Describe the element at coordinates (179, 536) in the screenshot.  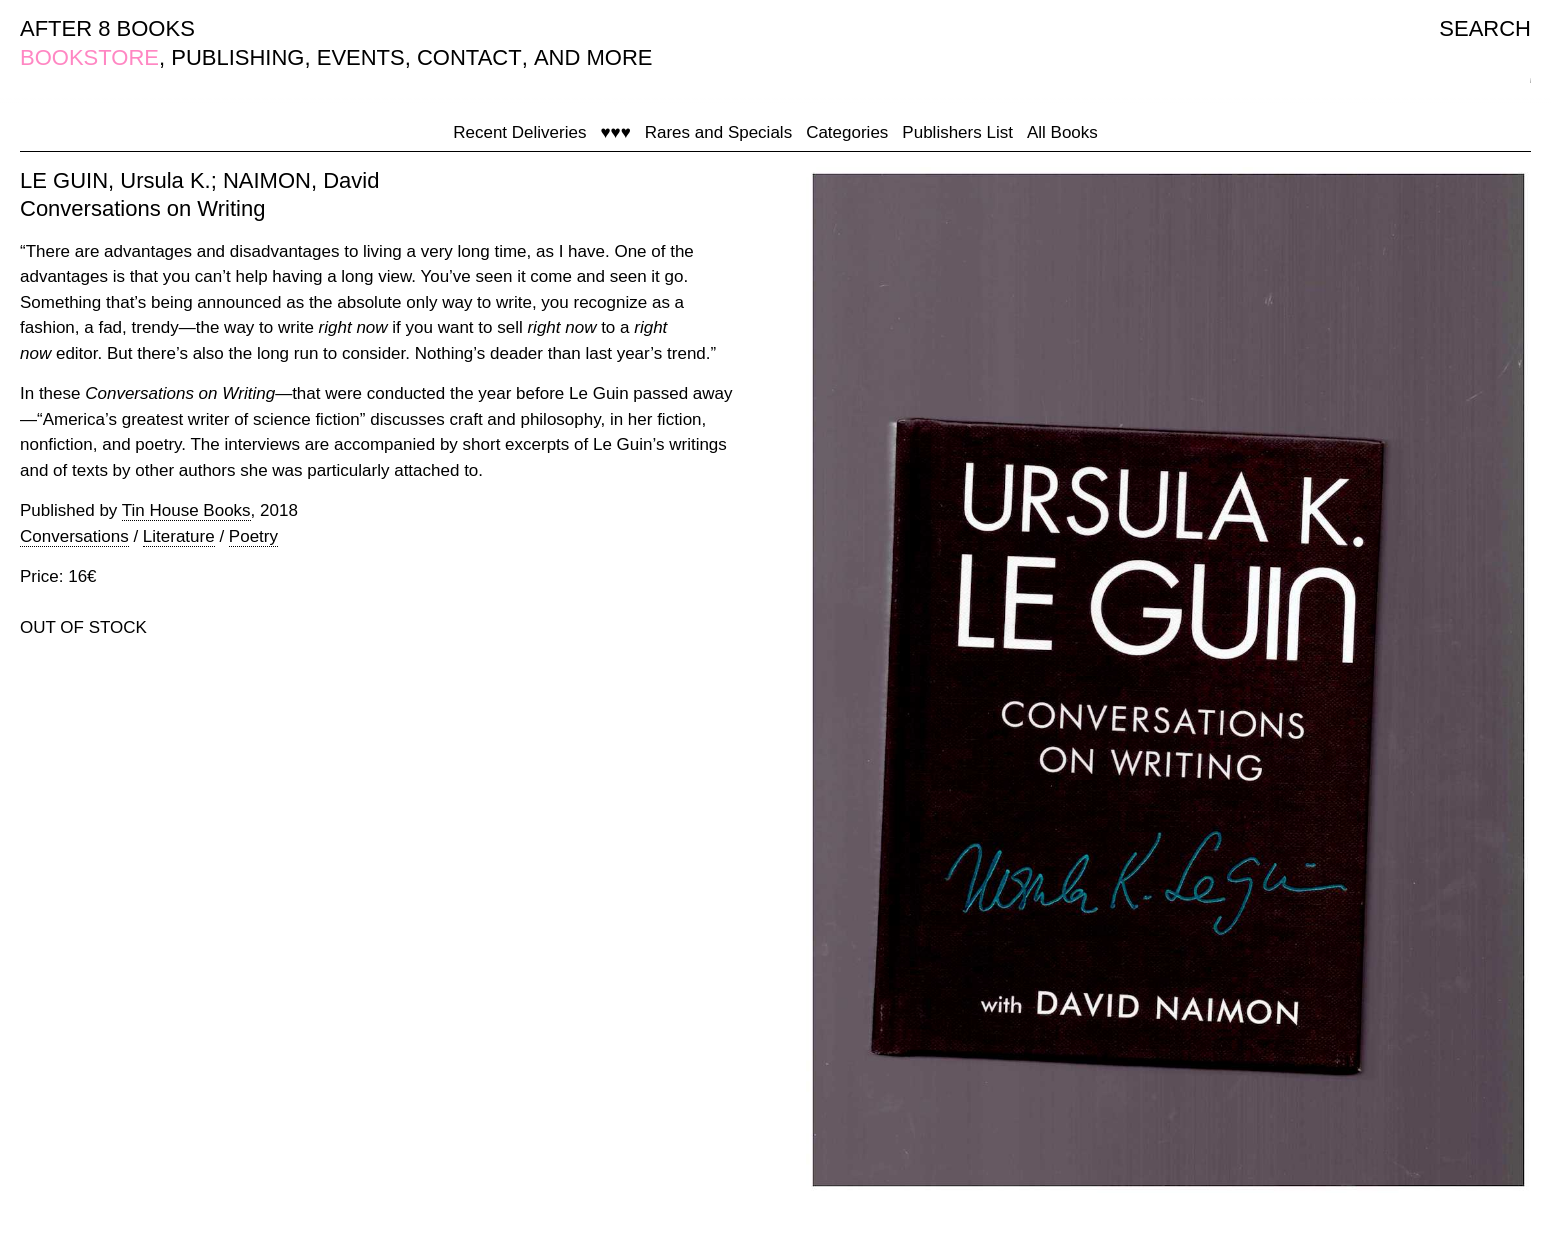
I see `Literature` at that location.